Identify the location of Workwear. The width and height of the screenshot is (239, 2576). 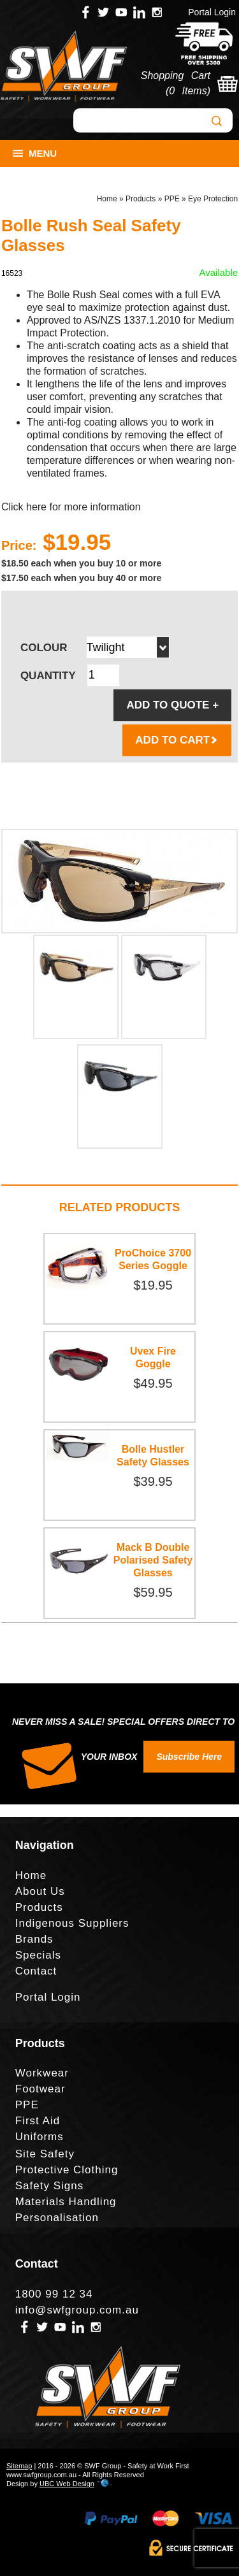
(42, 2073).